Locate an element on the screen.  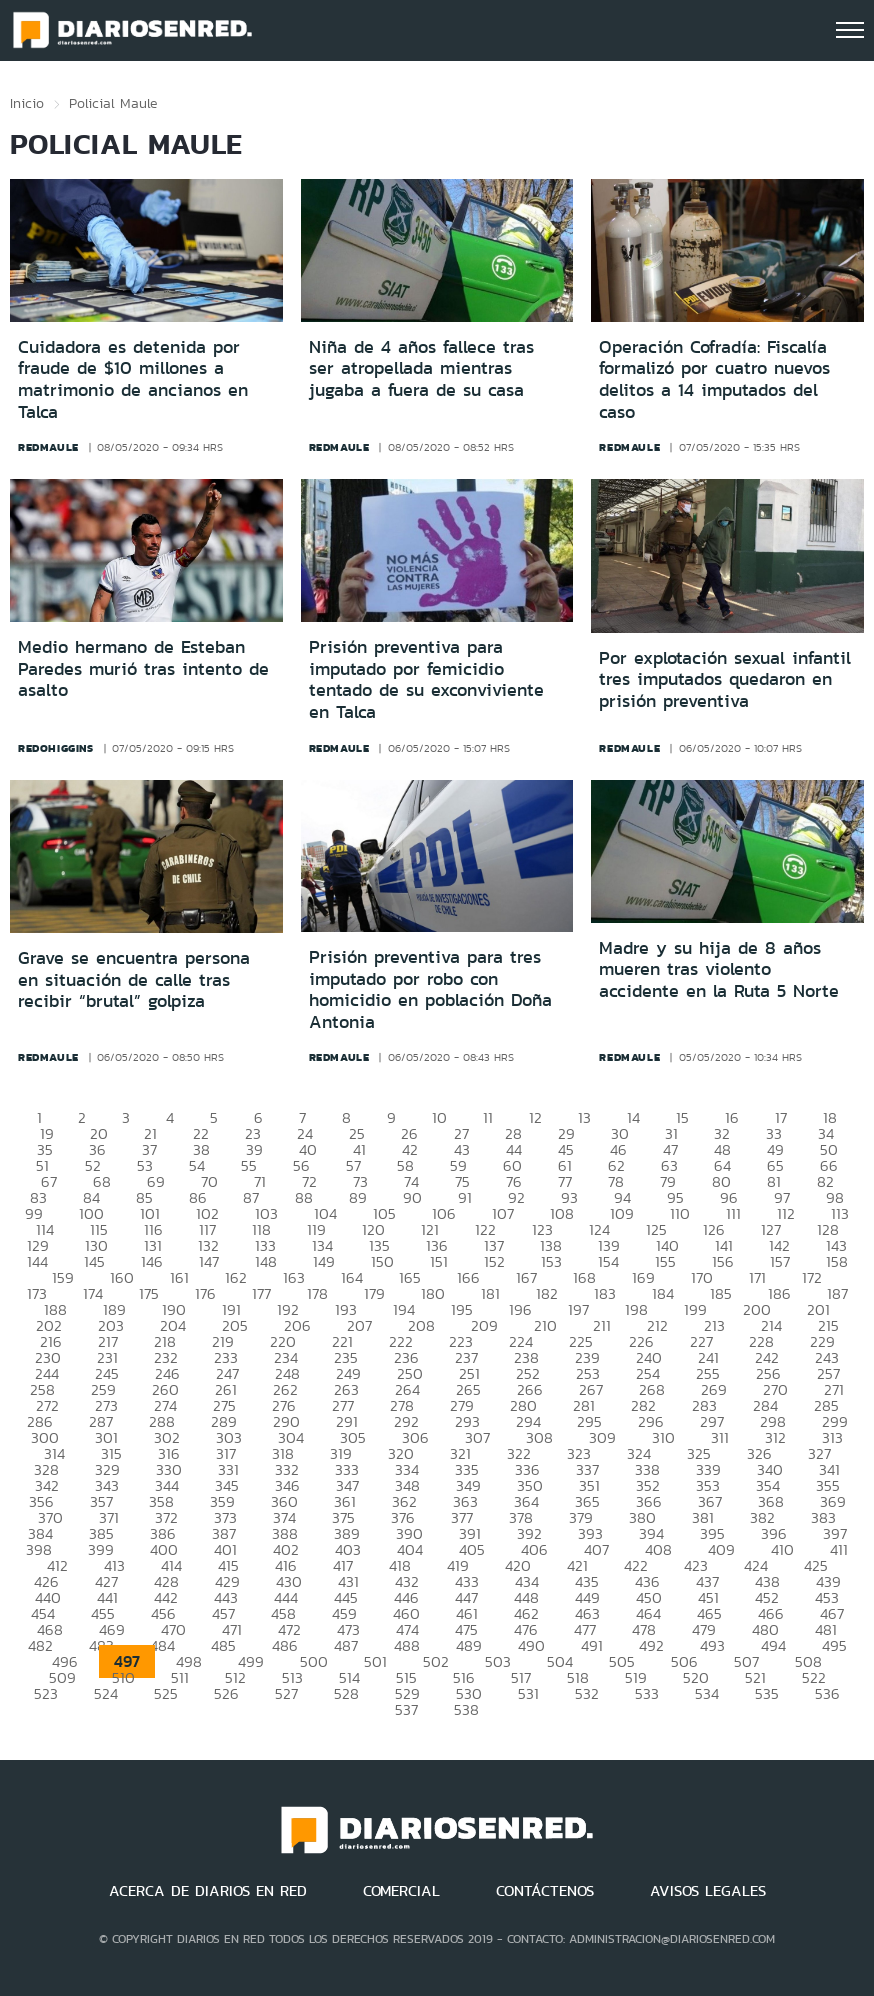
Cuidadora es detenida por fraude de $10 millones a matrimonio de ancianos en Talca is located at coordinates (133, 379).